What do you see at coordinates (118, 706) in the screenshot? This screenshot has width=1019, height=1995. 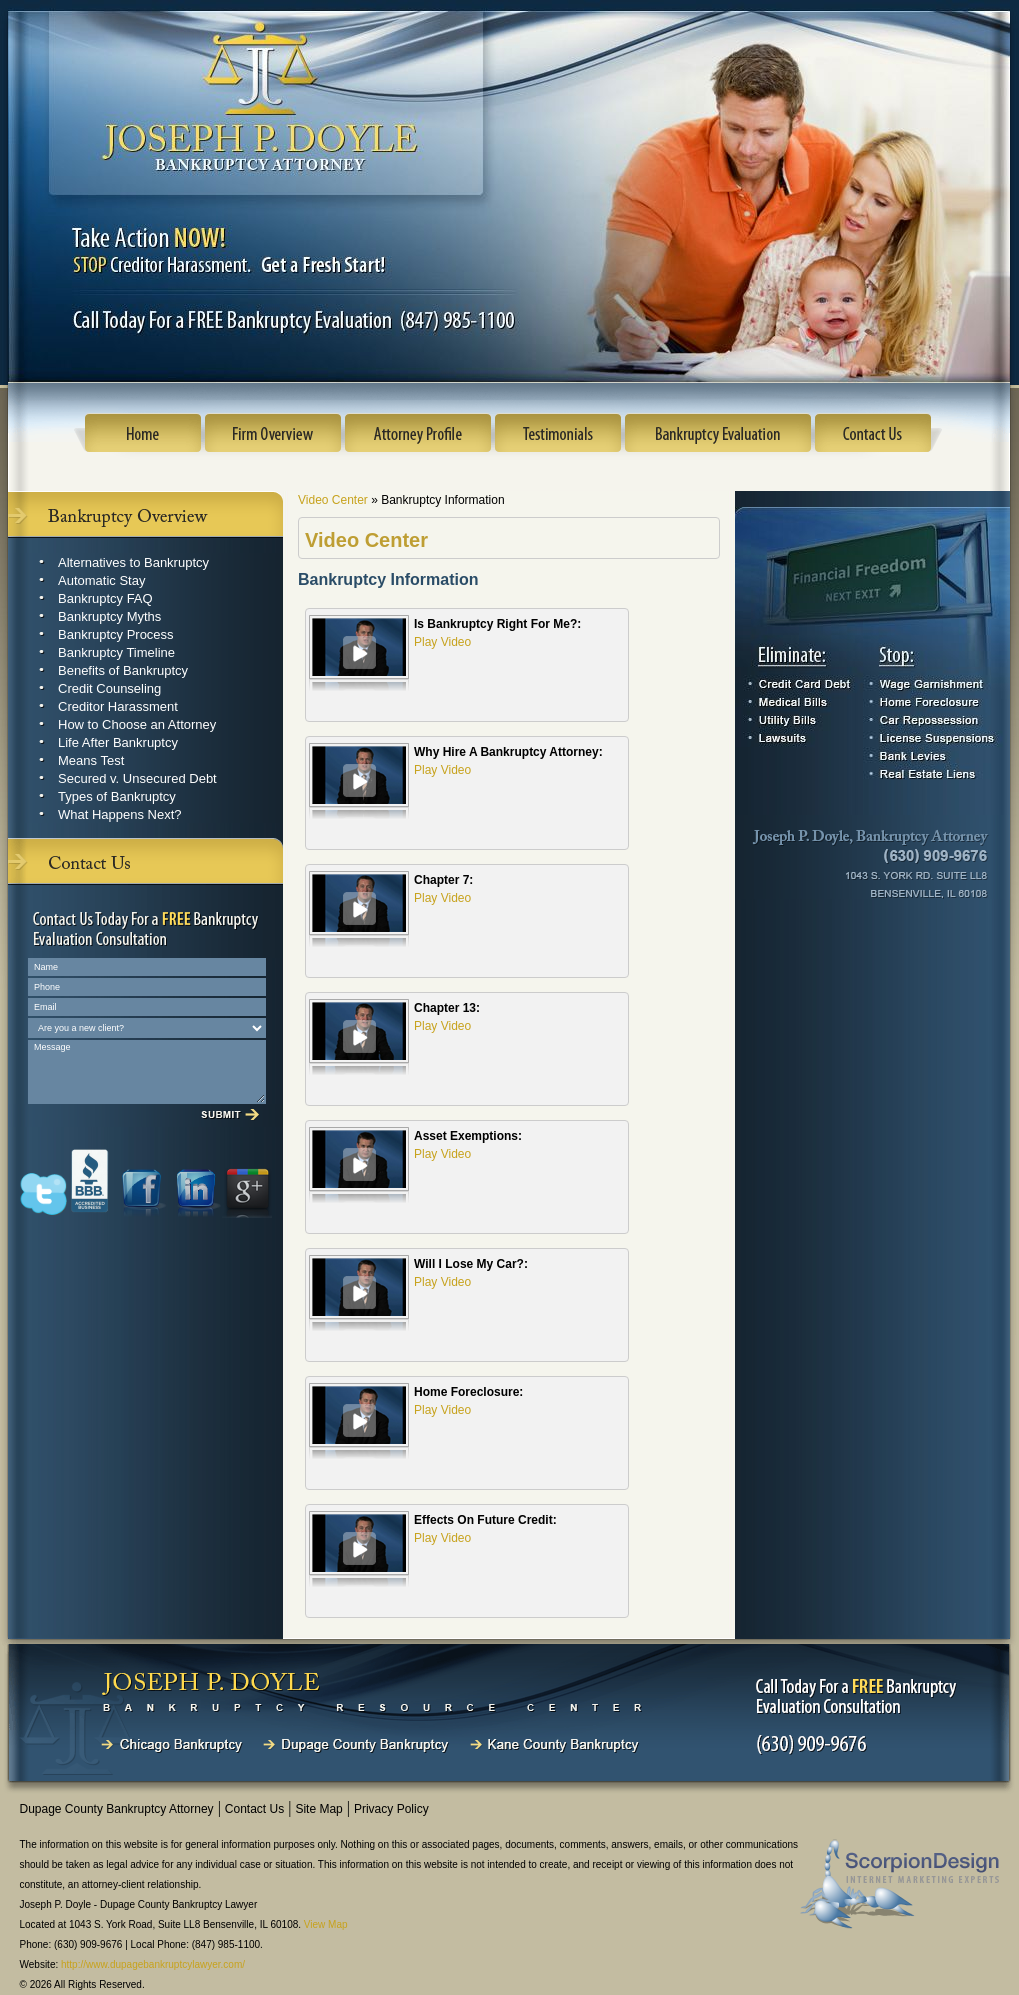 I see `Creditor Harassment` at bounding box center [118, 706].